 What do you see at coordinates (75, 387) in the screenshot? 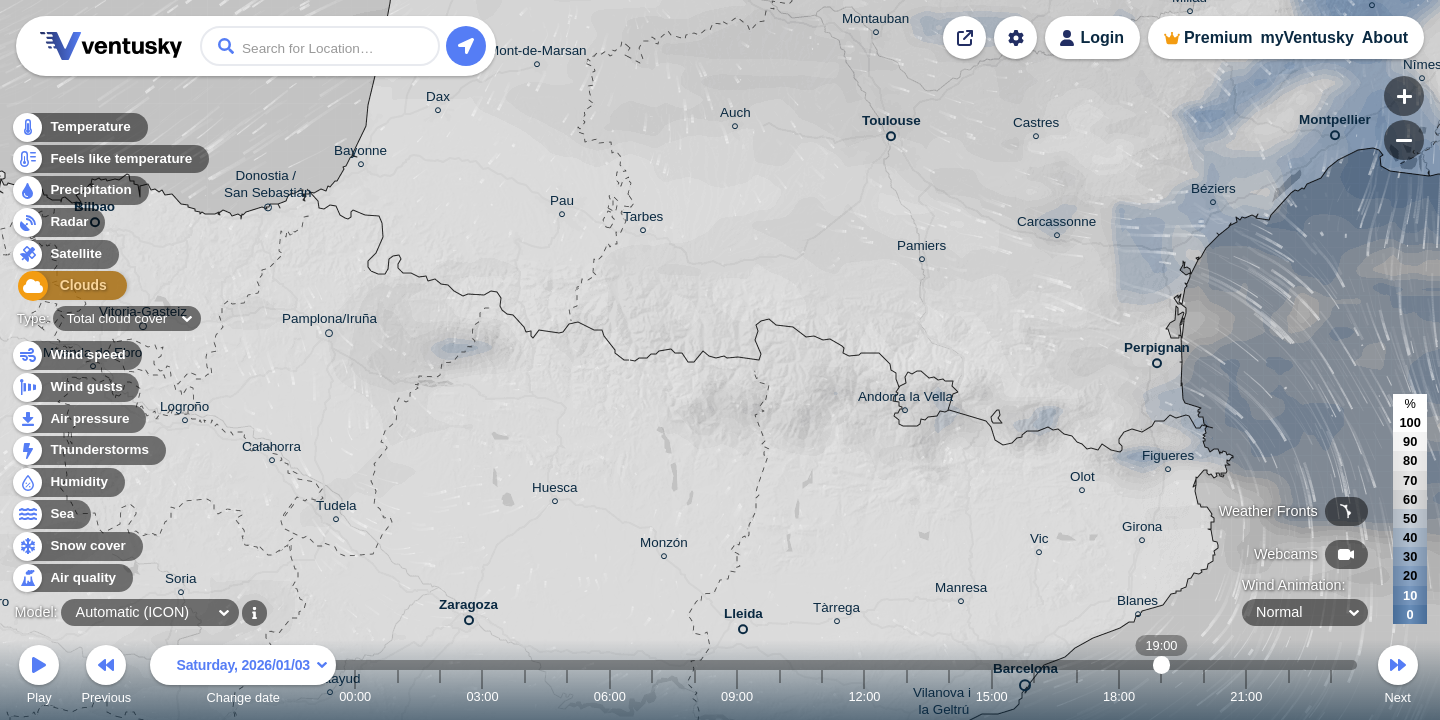
I see `Wind gusts` at bounding box center [75, 387].